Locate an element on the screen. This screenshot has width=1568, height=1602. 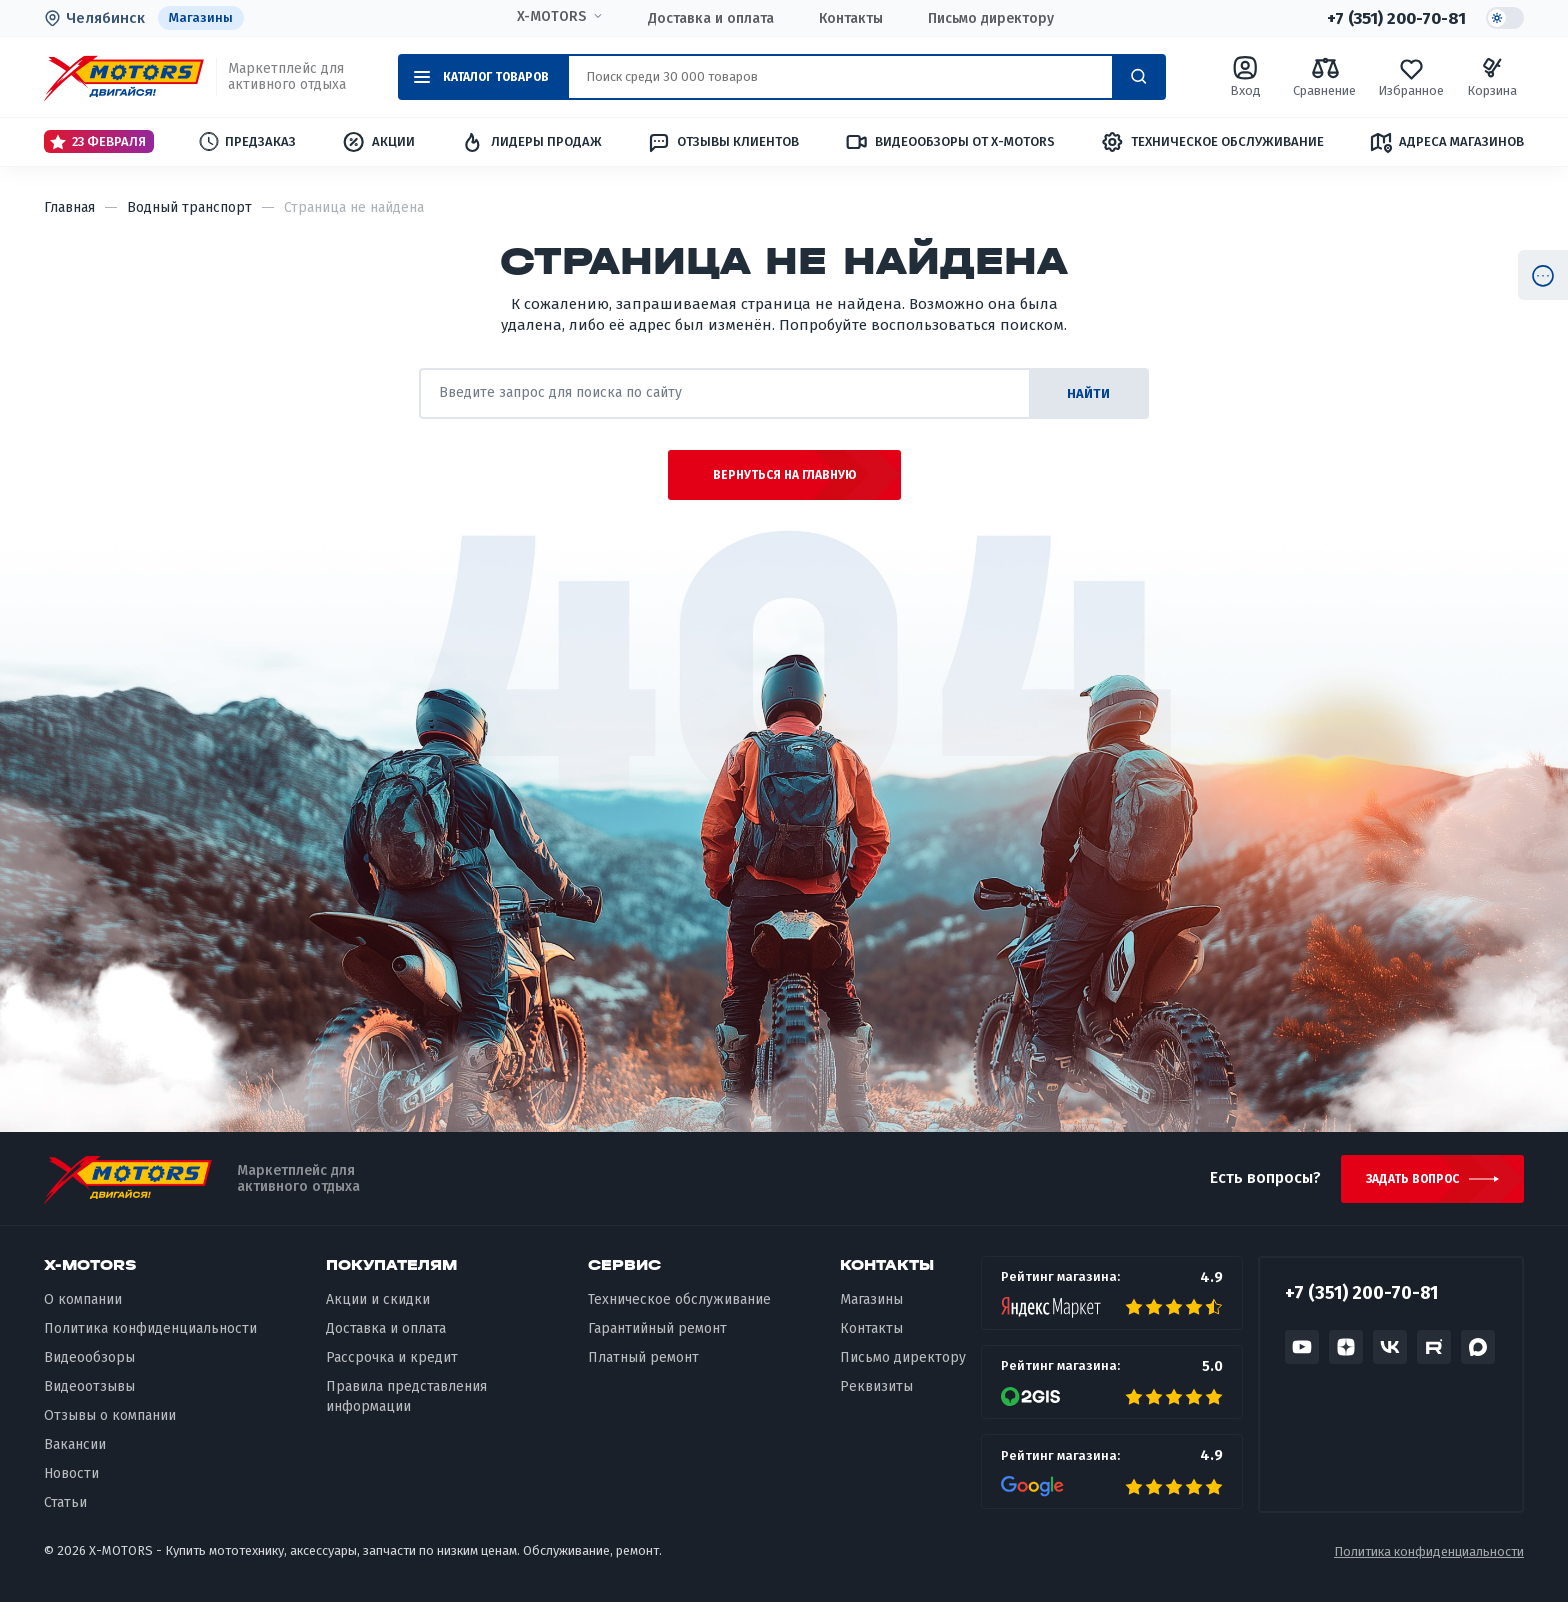
Отзывы клиентов is located at coordinates (723, 142).